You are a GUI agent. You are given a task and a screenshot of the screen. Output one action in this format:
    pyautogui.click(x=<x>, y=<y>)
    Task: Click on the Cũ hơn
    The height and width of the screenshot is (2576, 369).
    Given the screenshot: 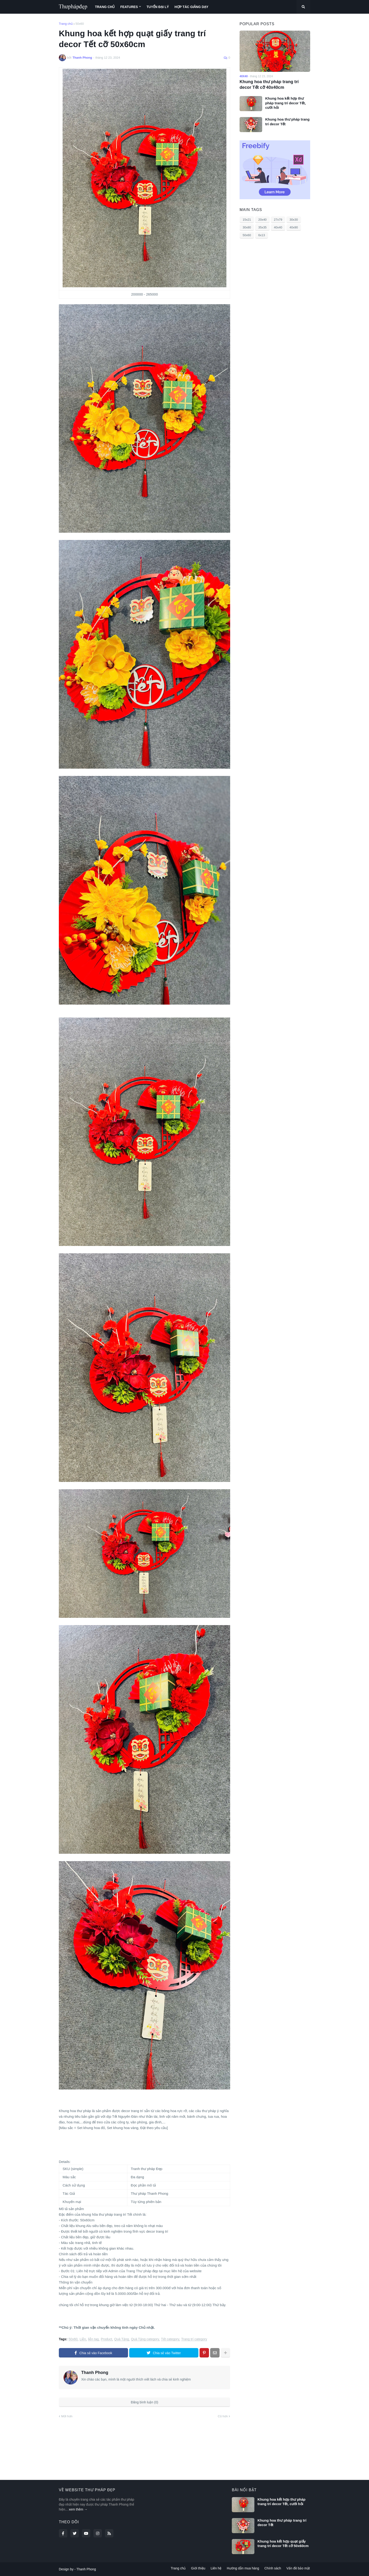 What is the action you would take?
    pyautogui.click(x=223, y=2416)
    